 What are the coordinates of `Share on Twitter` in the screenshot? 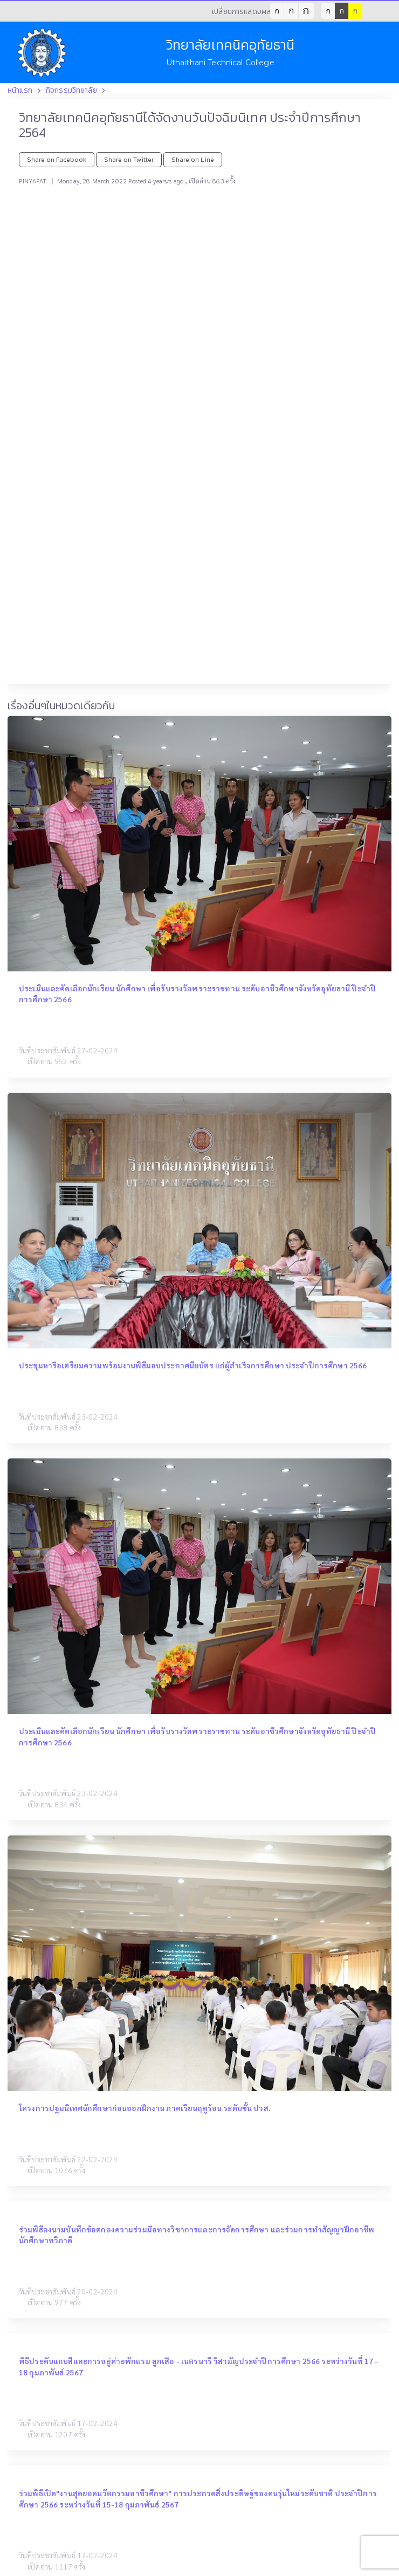 It's located at (129, 159).